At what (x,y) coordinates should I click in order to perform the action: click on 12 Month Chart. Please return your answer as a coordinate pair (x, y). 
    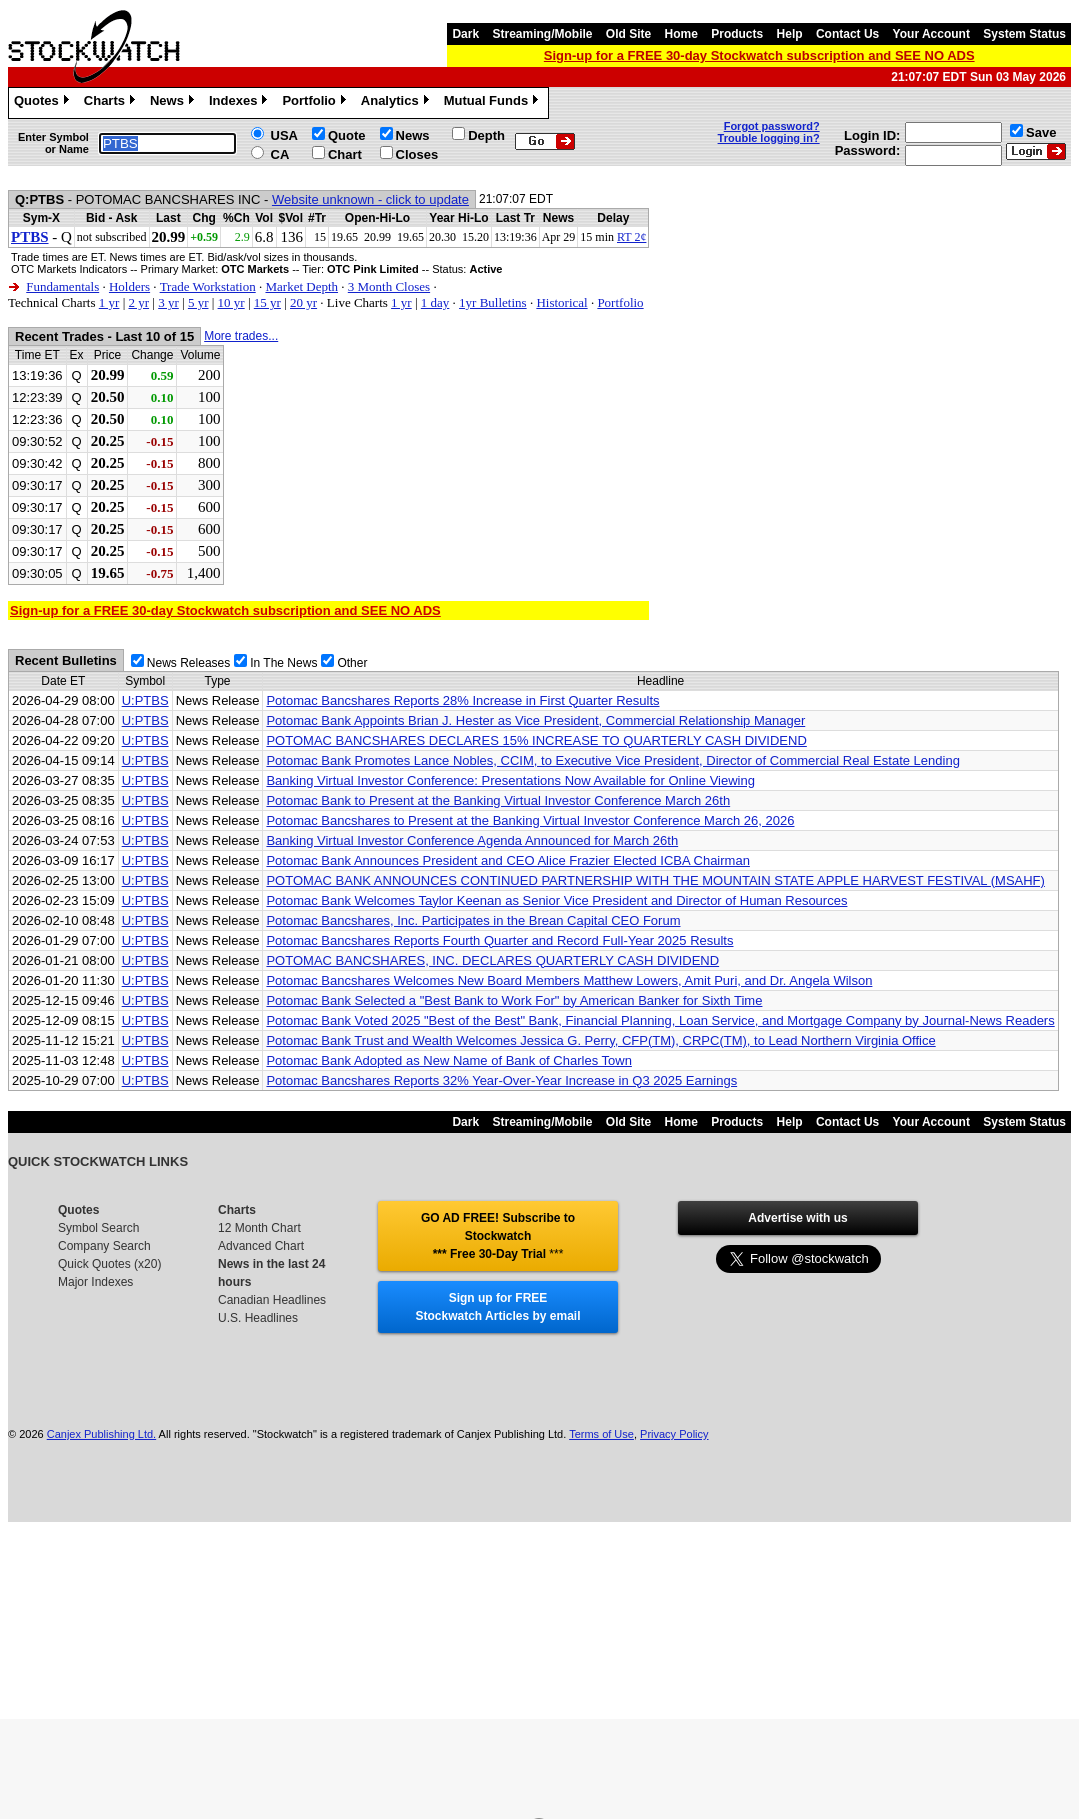
    Looking at the image, I should click on (259, 1228).